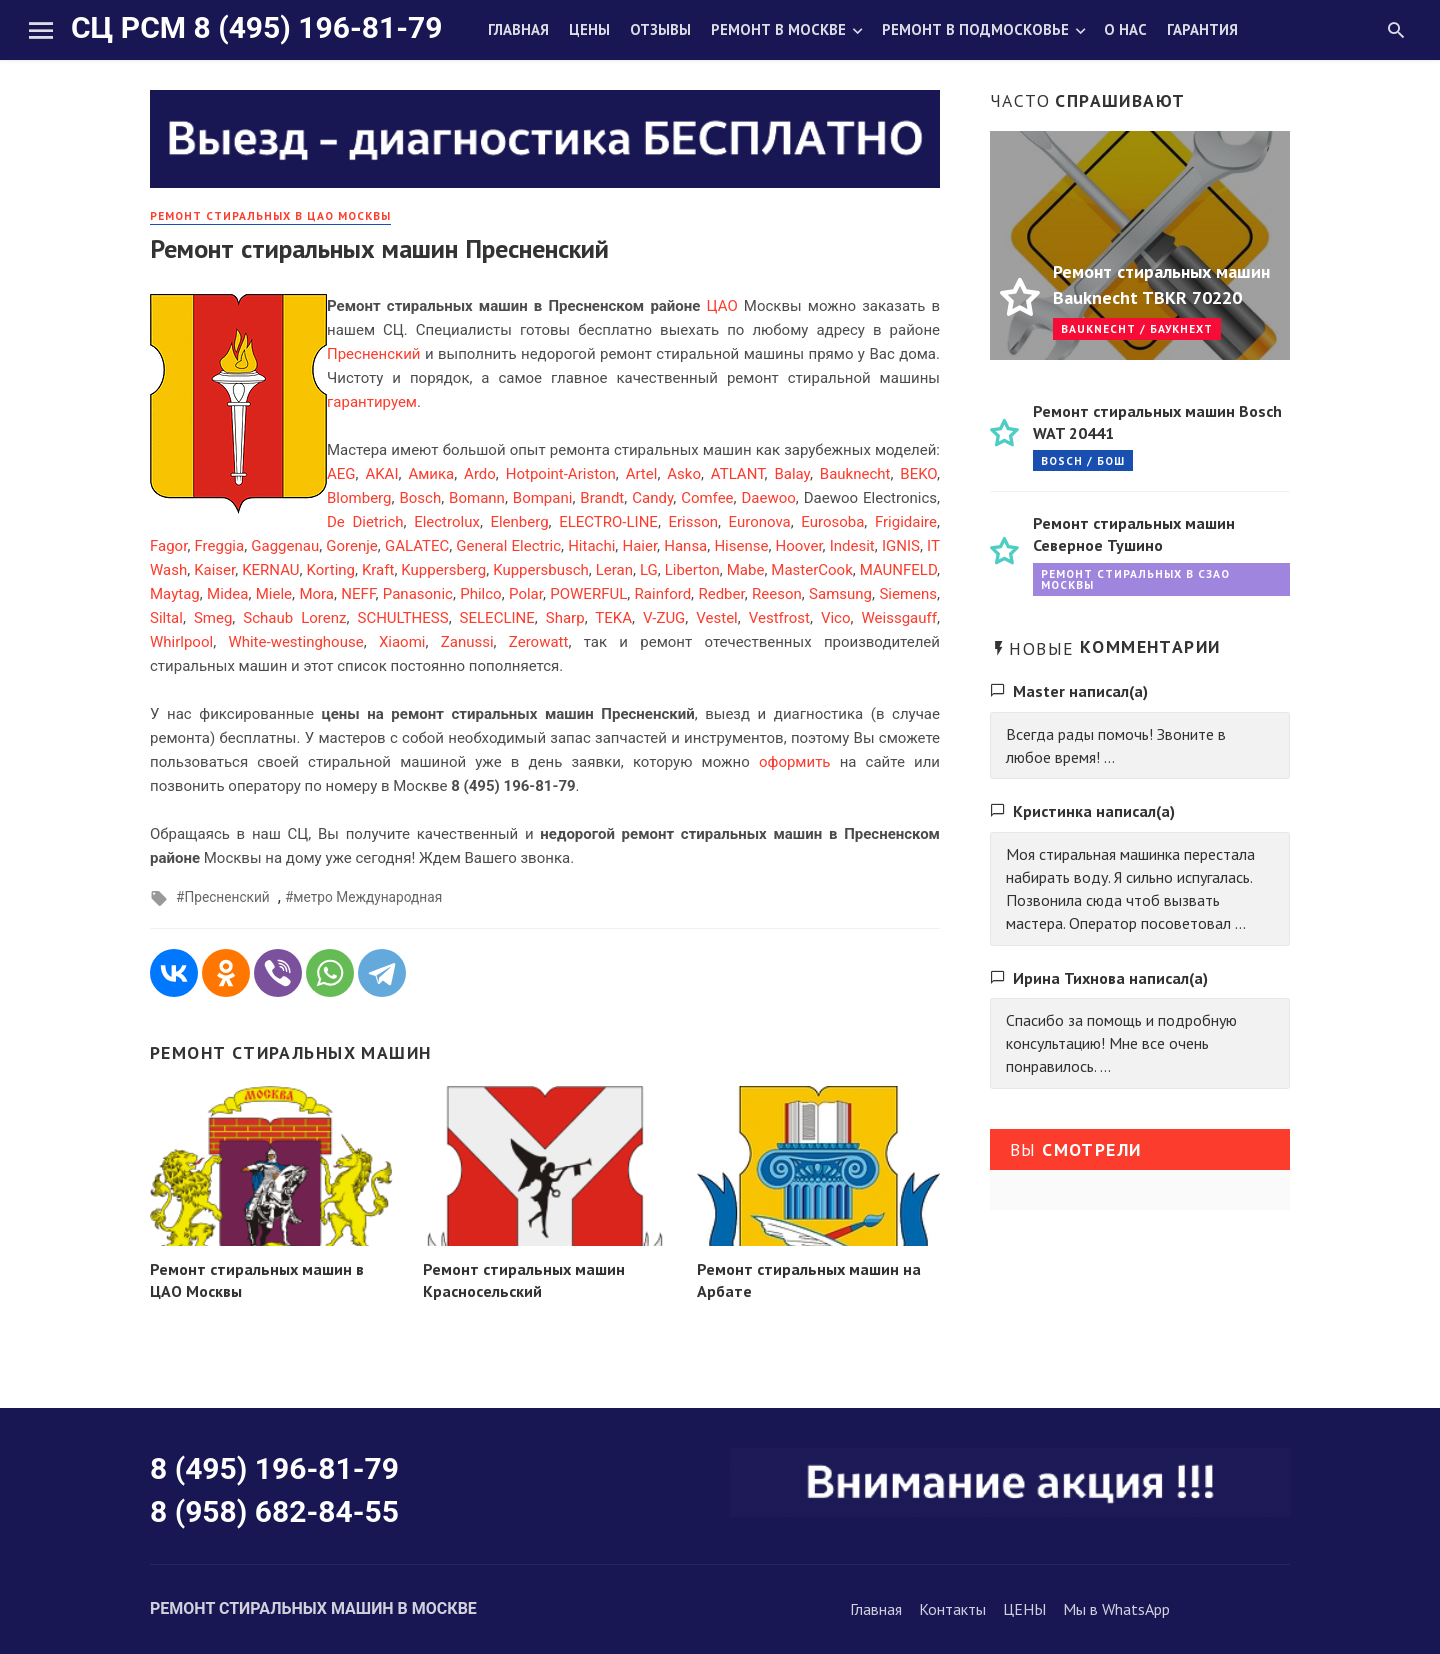  What do you see at coordinates (613, 618) in the screenshot?
I see `TEKA` at bounding box center [613, 618].